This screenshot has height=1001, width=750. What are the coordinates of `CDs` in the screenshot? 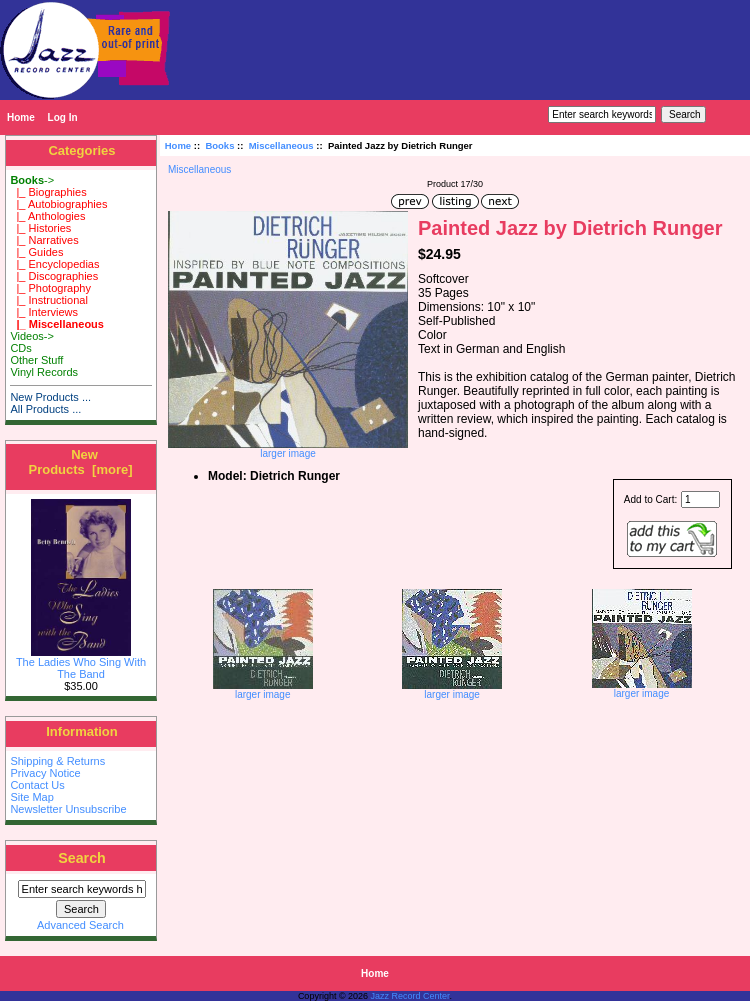 It's located at (20, 348).